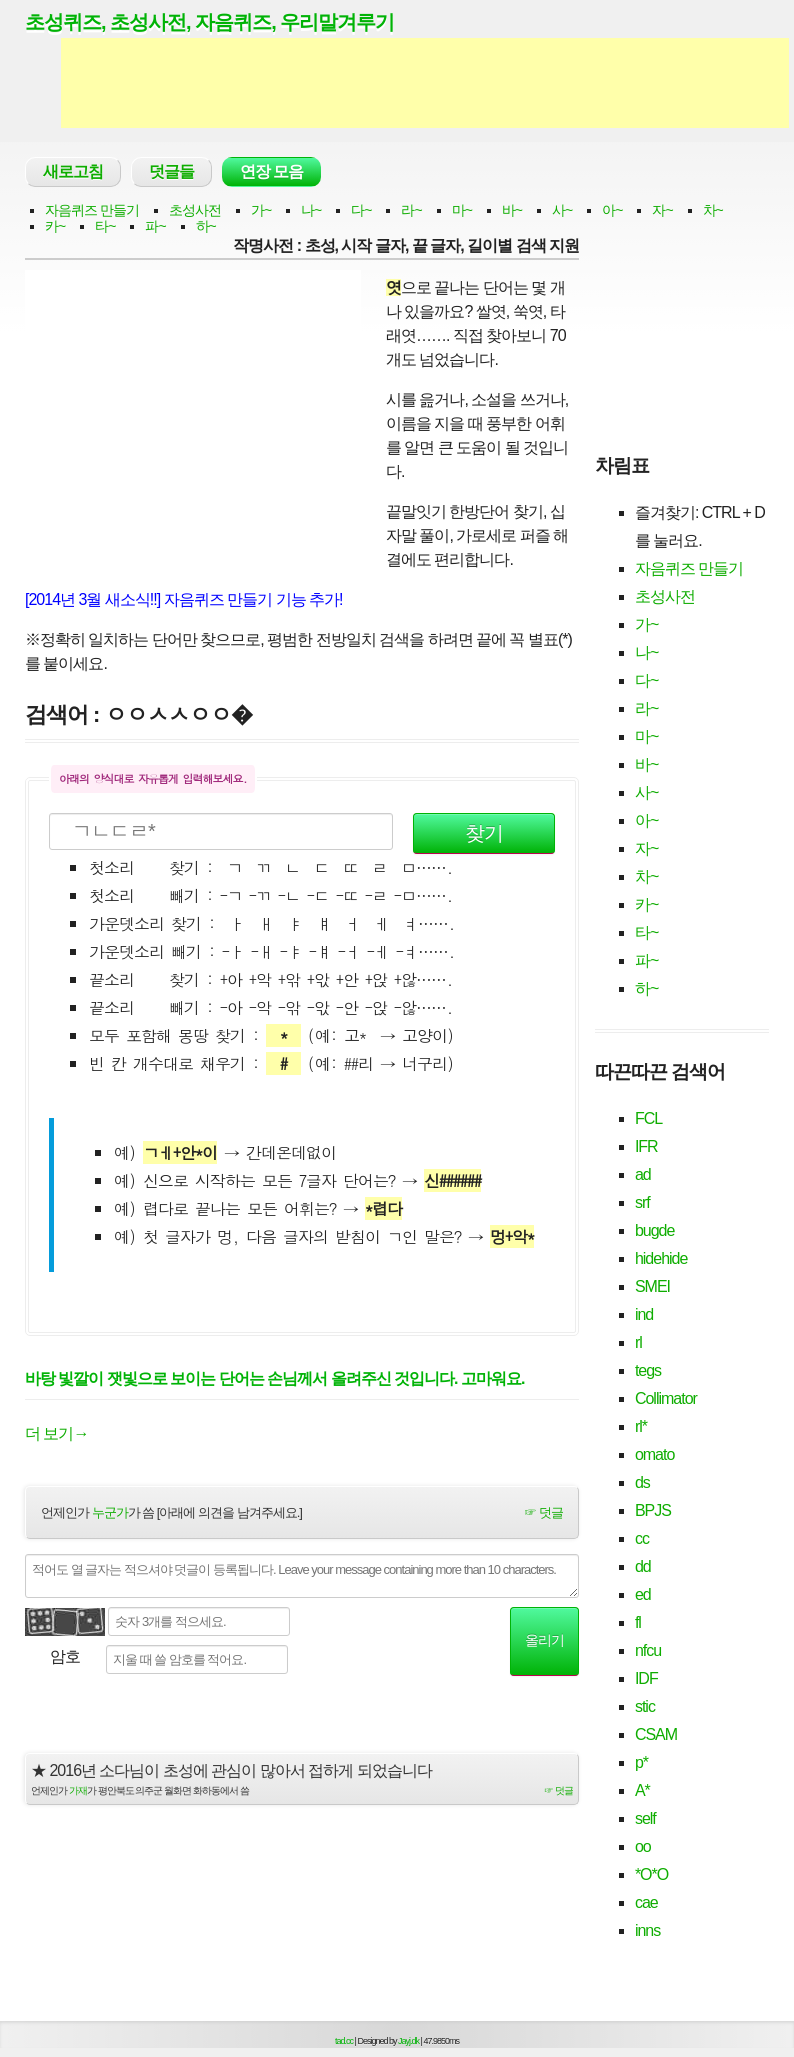 Image resolution: width=794 pixels, height=2057 pixels. Describe the element at coordinates (713, 210) in the screenshot. I see `차~` at that location.